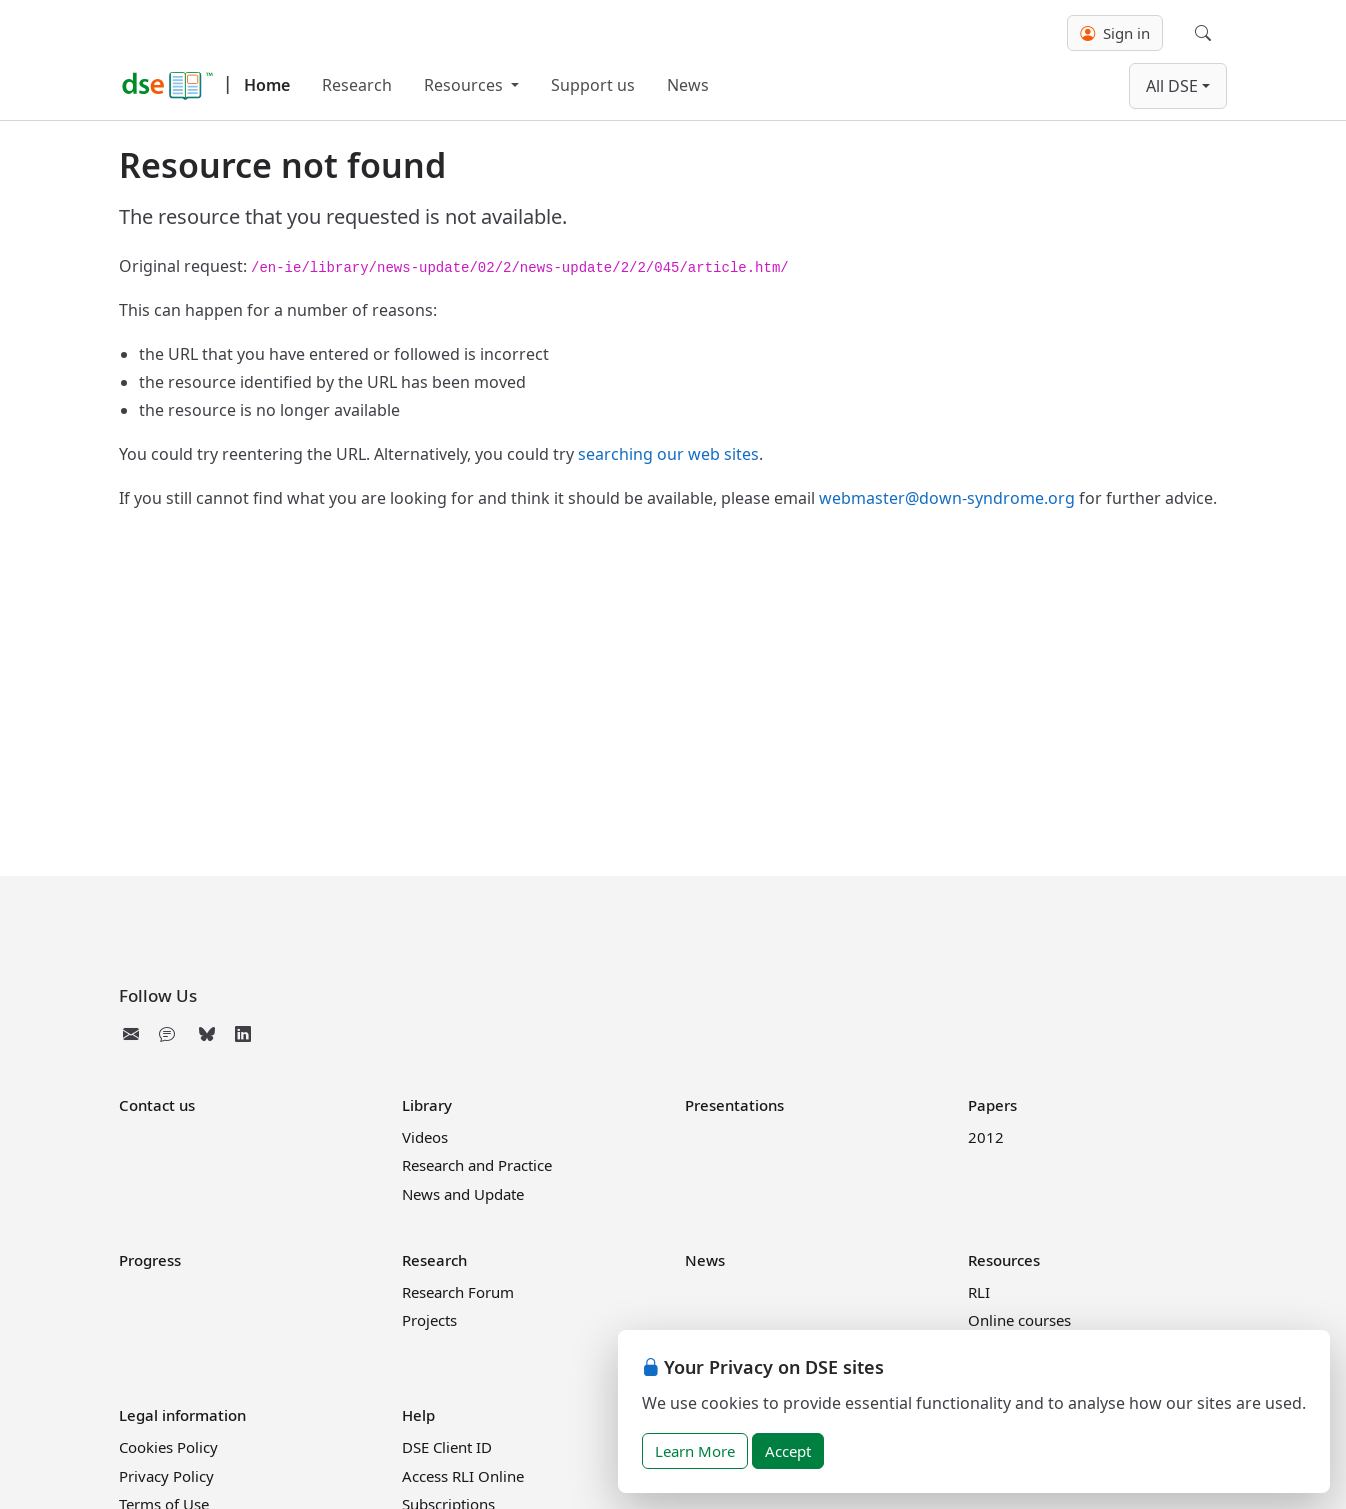  I want to click on Resources, so click(465, 85).